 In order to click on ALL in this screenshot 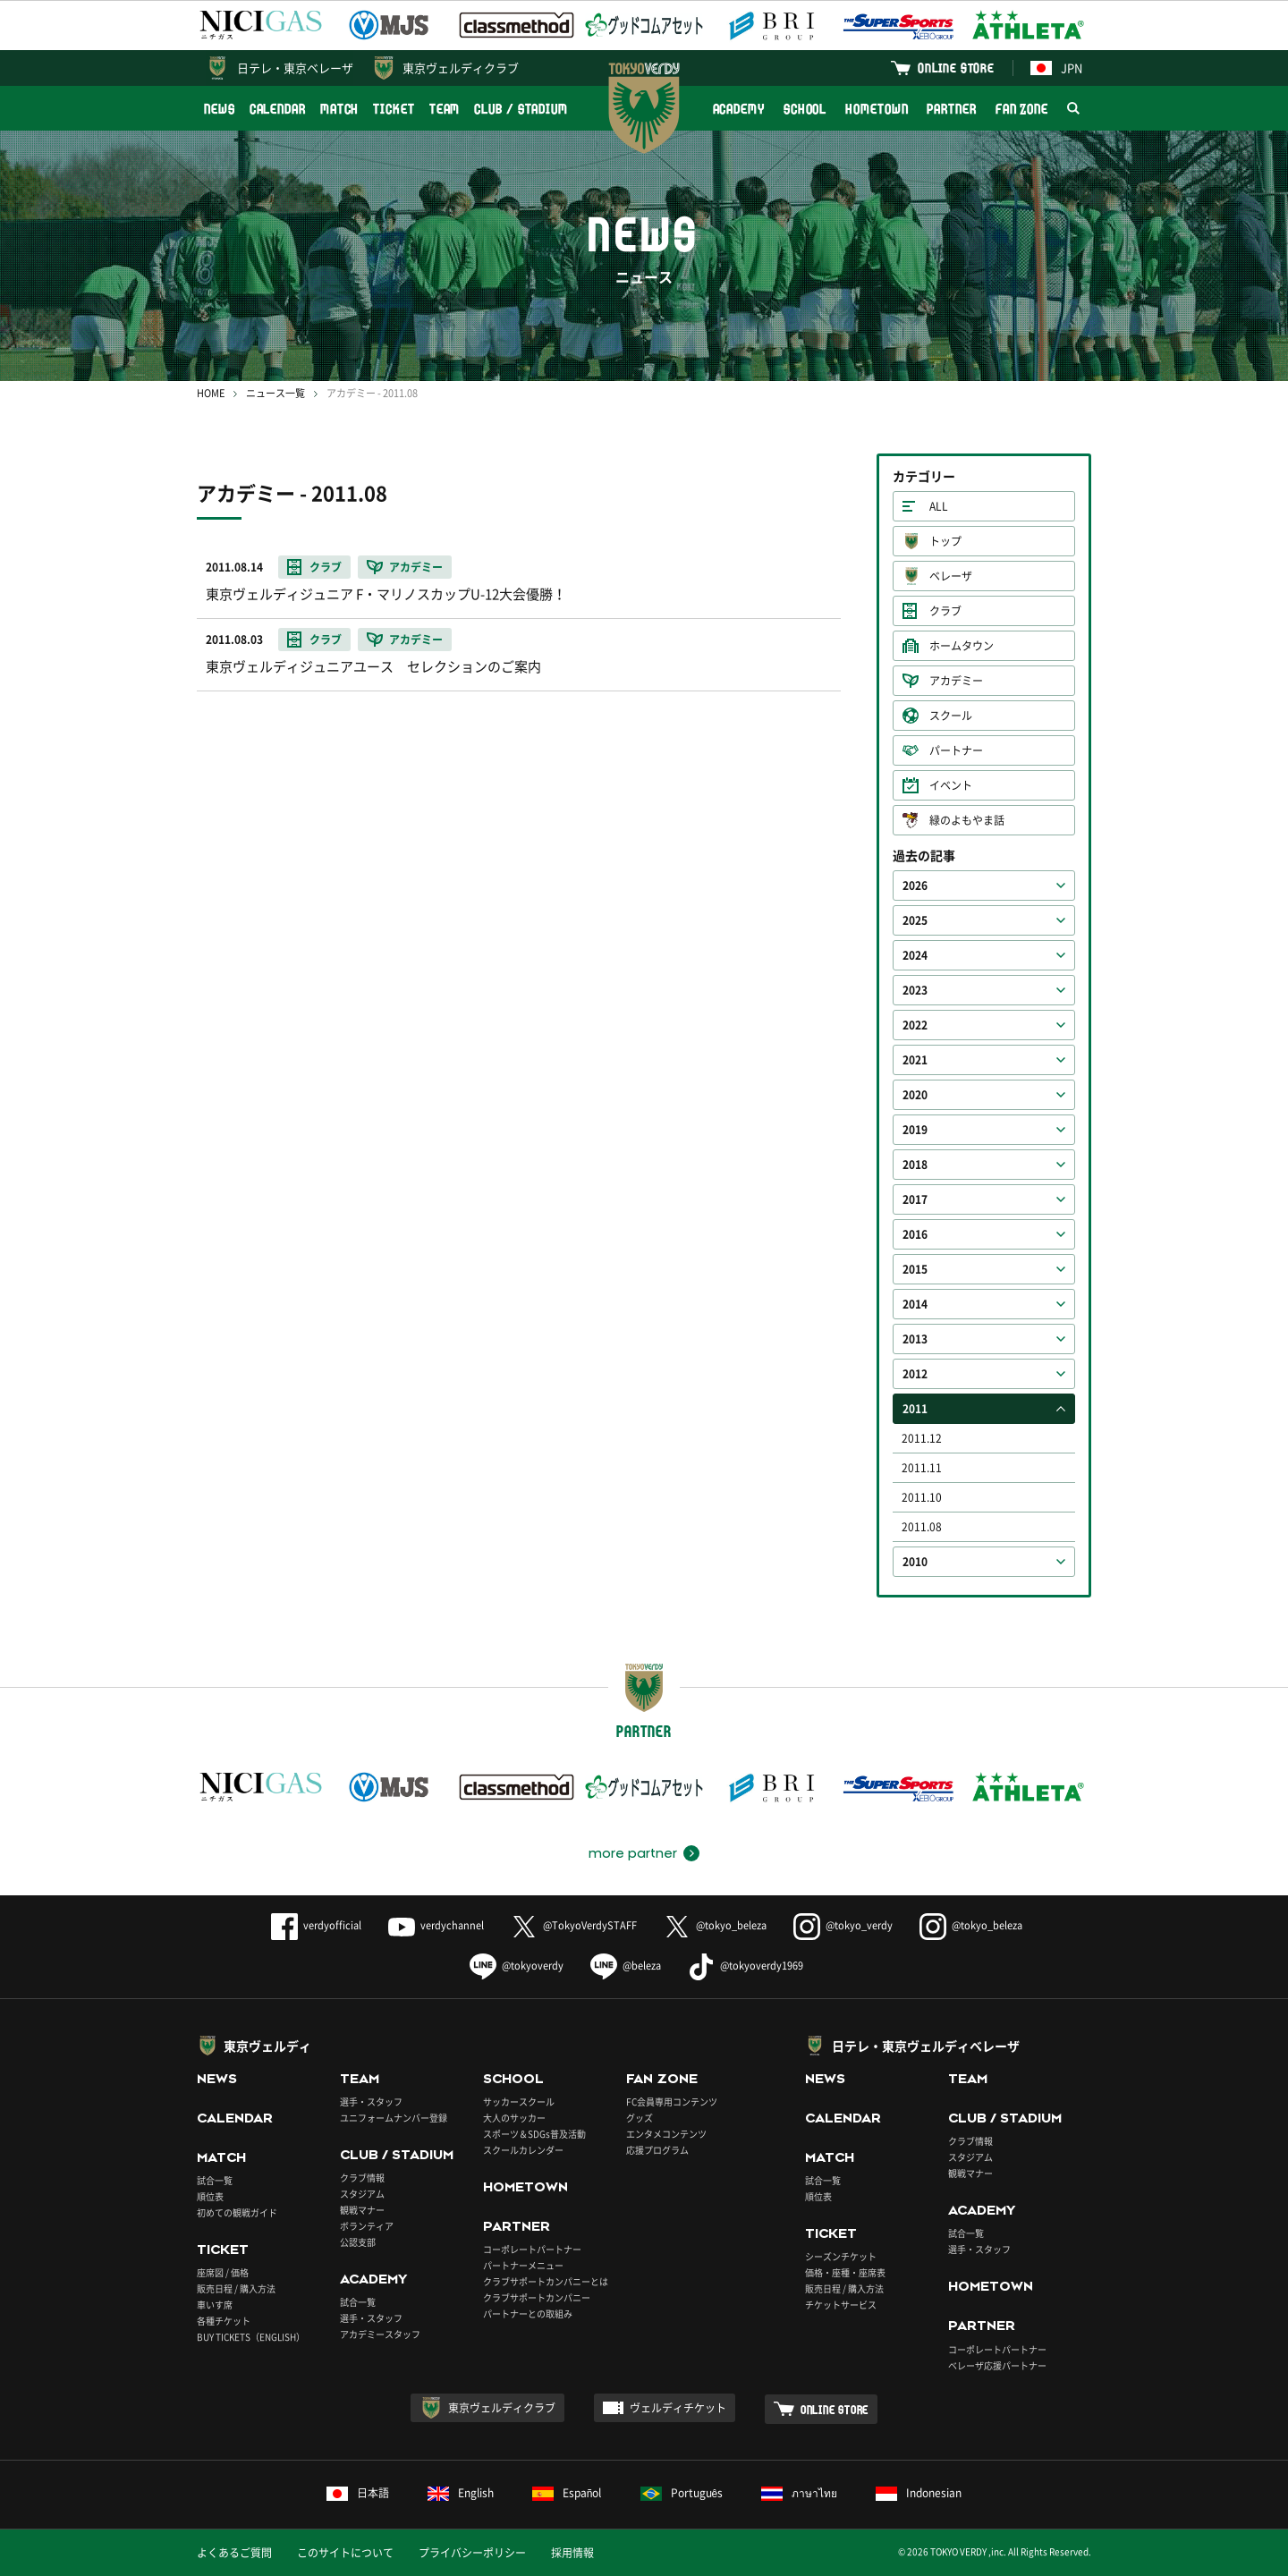, I will do `click(938, 506)`.